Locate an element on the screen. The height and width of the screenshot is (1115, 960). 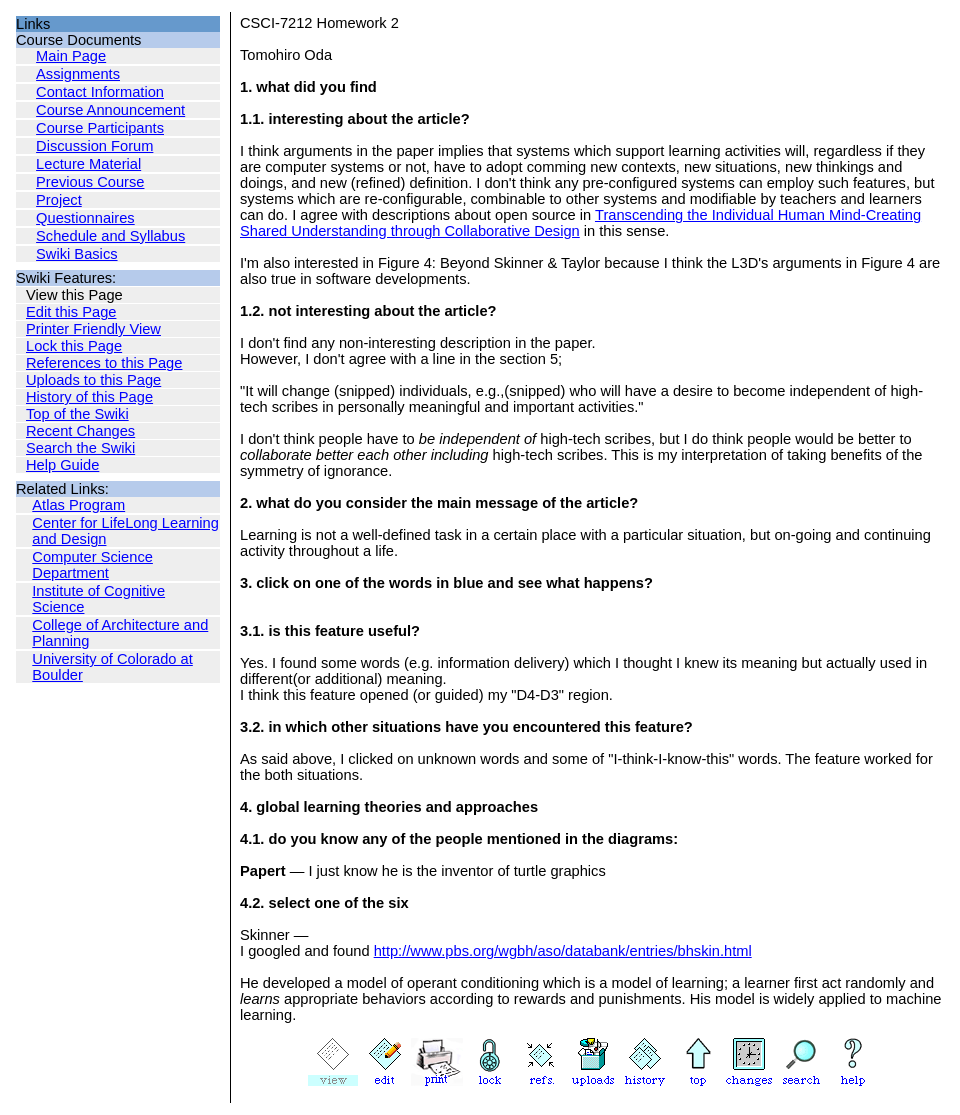
Help Guide is located at coordinates (62, 465).